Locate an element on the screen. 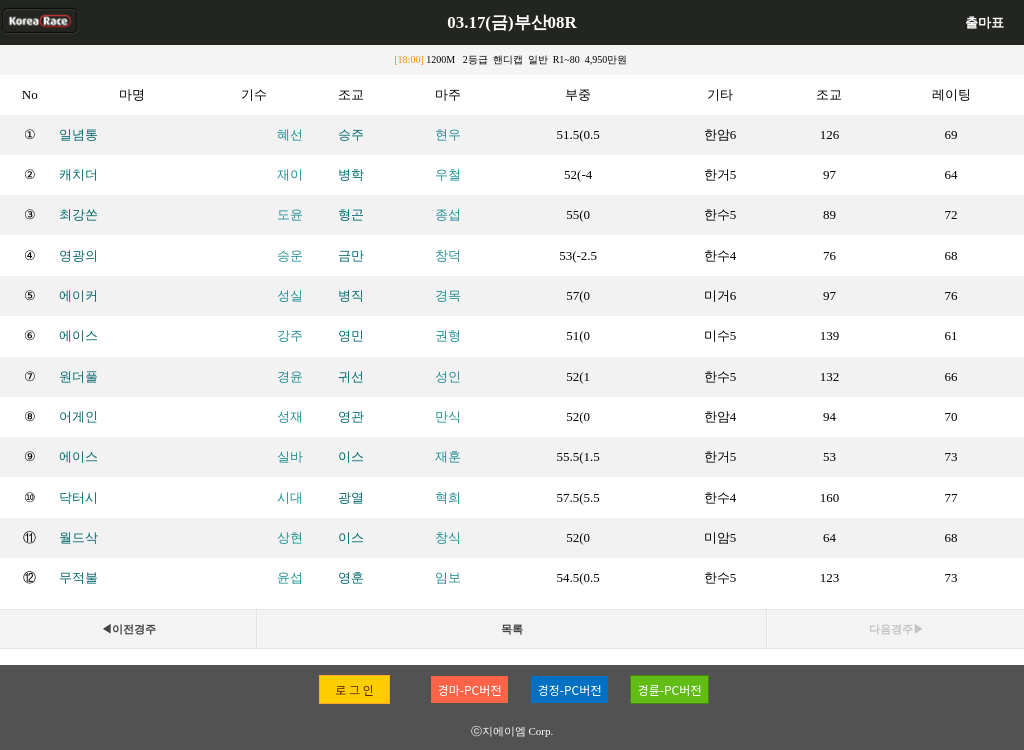 The image size is (1024, 750). ◀이전경주 is located at coordinates (128, 629).